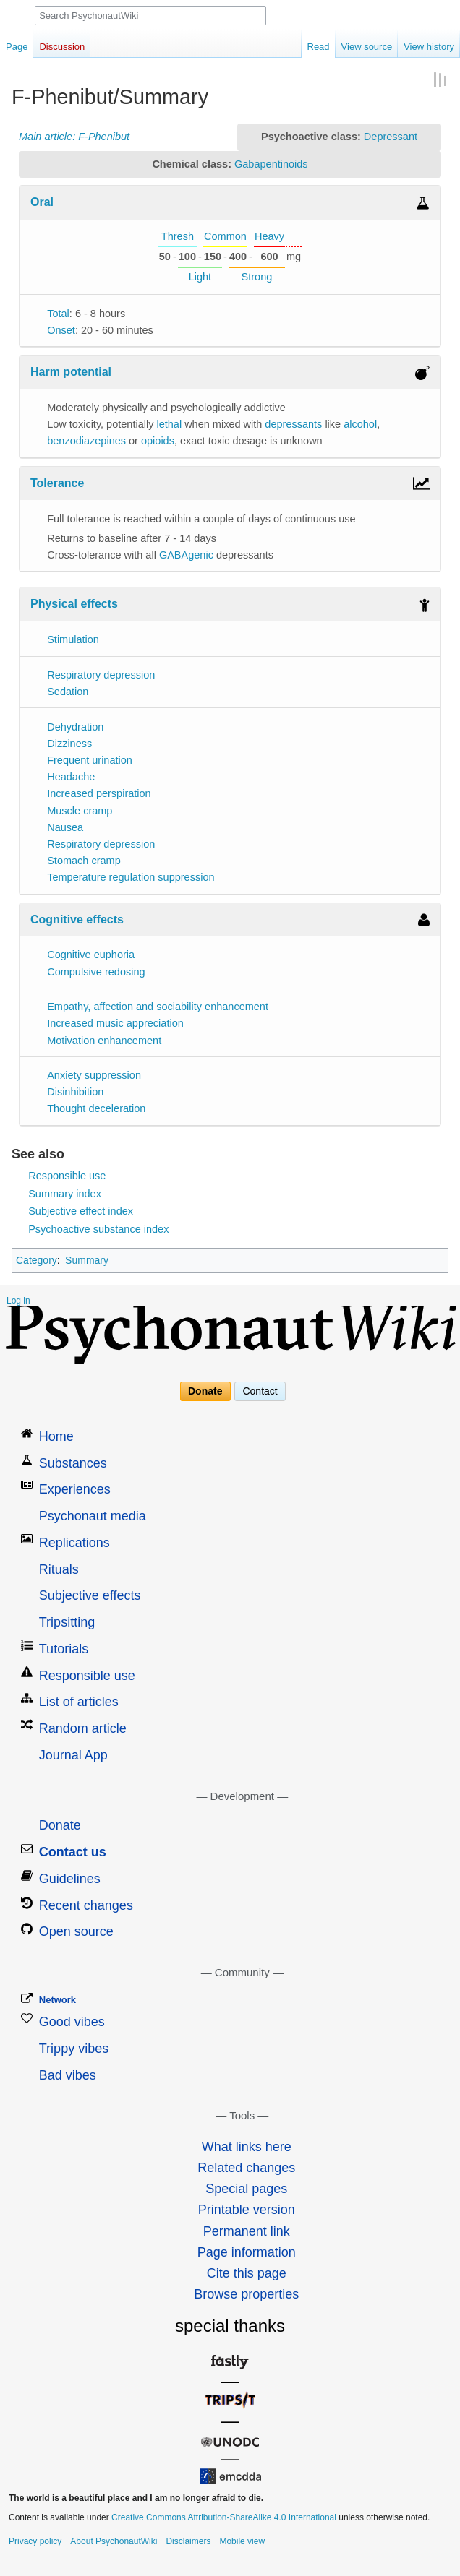  Describe the element at coordinates (246, 2231) in the screenshot. I see `Permanent link` at that location.